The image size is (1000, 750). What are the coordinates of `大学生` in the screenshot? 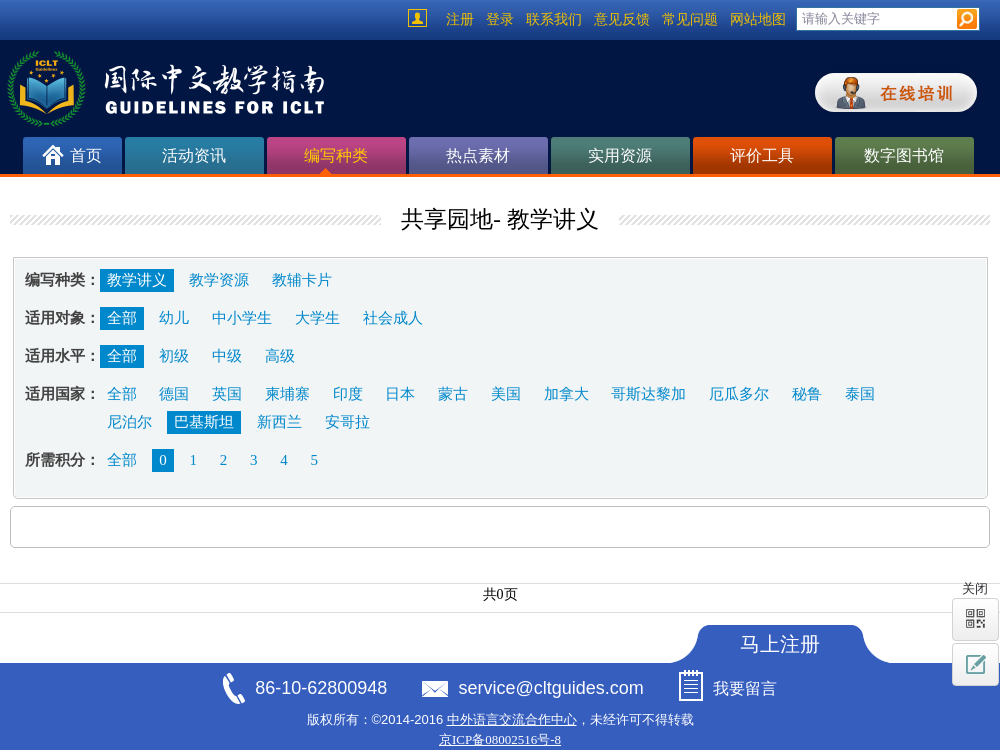 It's located at (317, 318).